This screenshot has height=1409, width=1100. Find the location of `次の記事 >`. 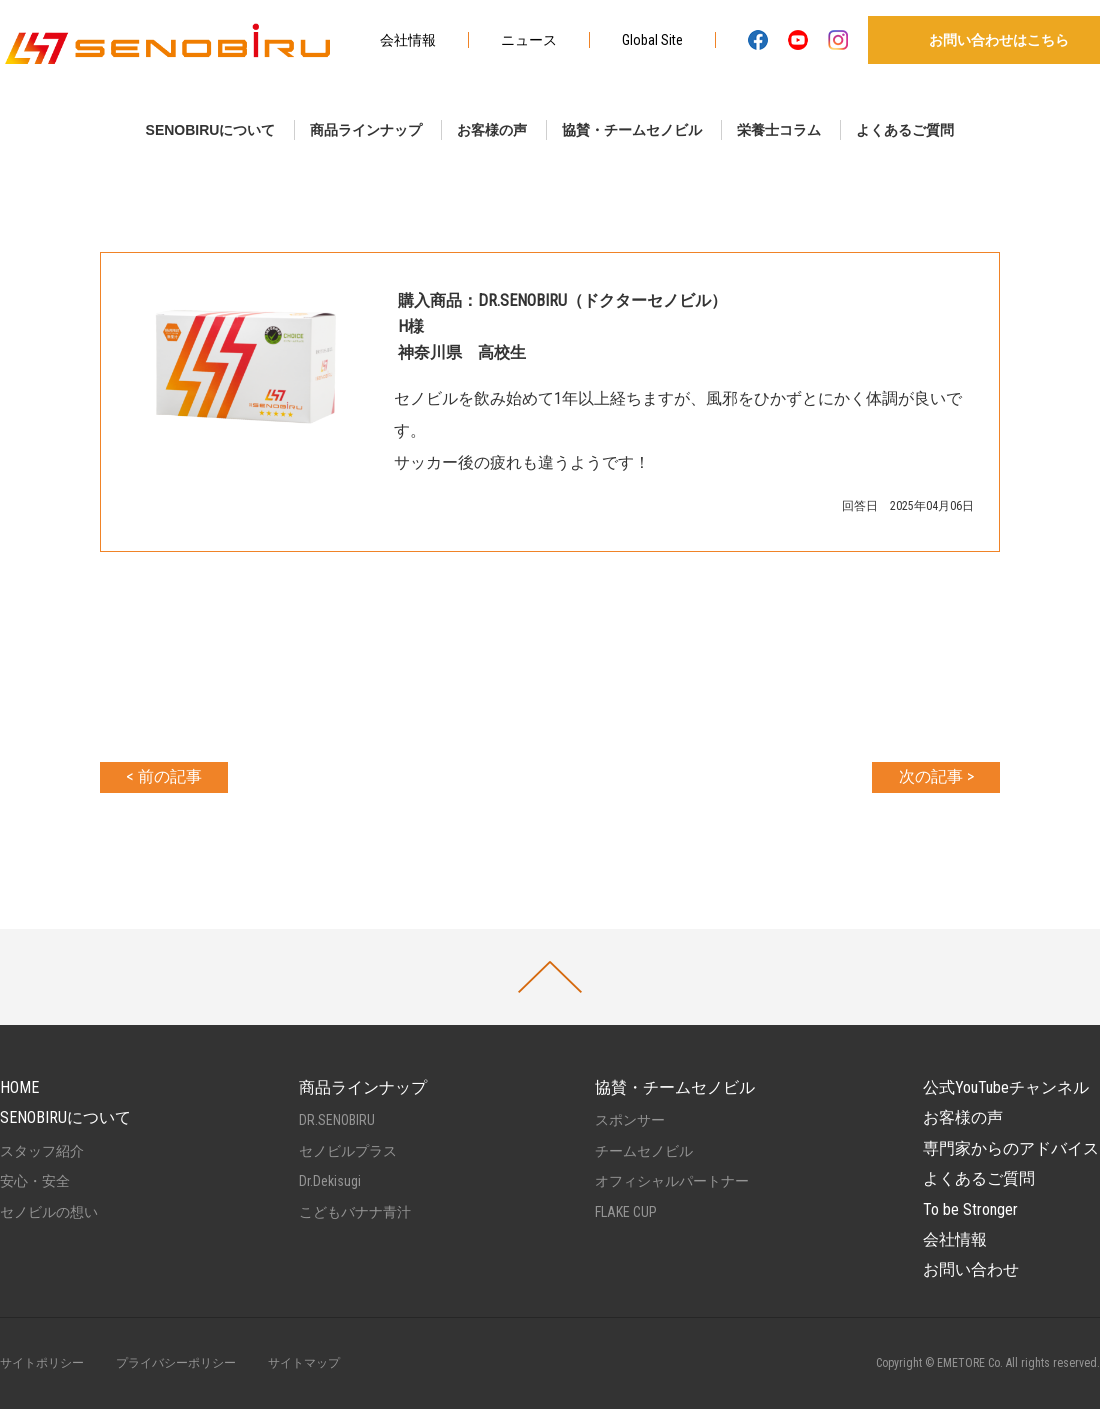

次の記事 > is located at coordinates (936, 776).